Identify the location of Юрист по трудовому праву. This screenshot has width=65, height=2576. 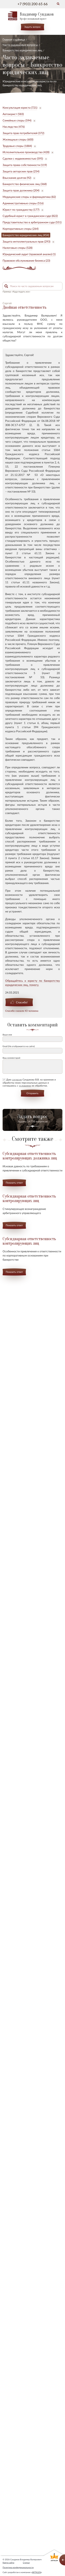
(20, 1742).